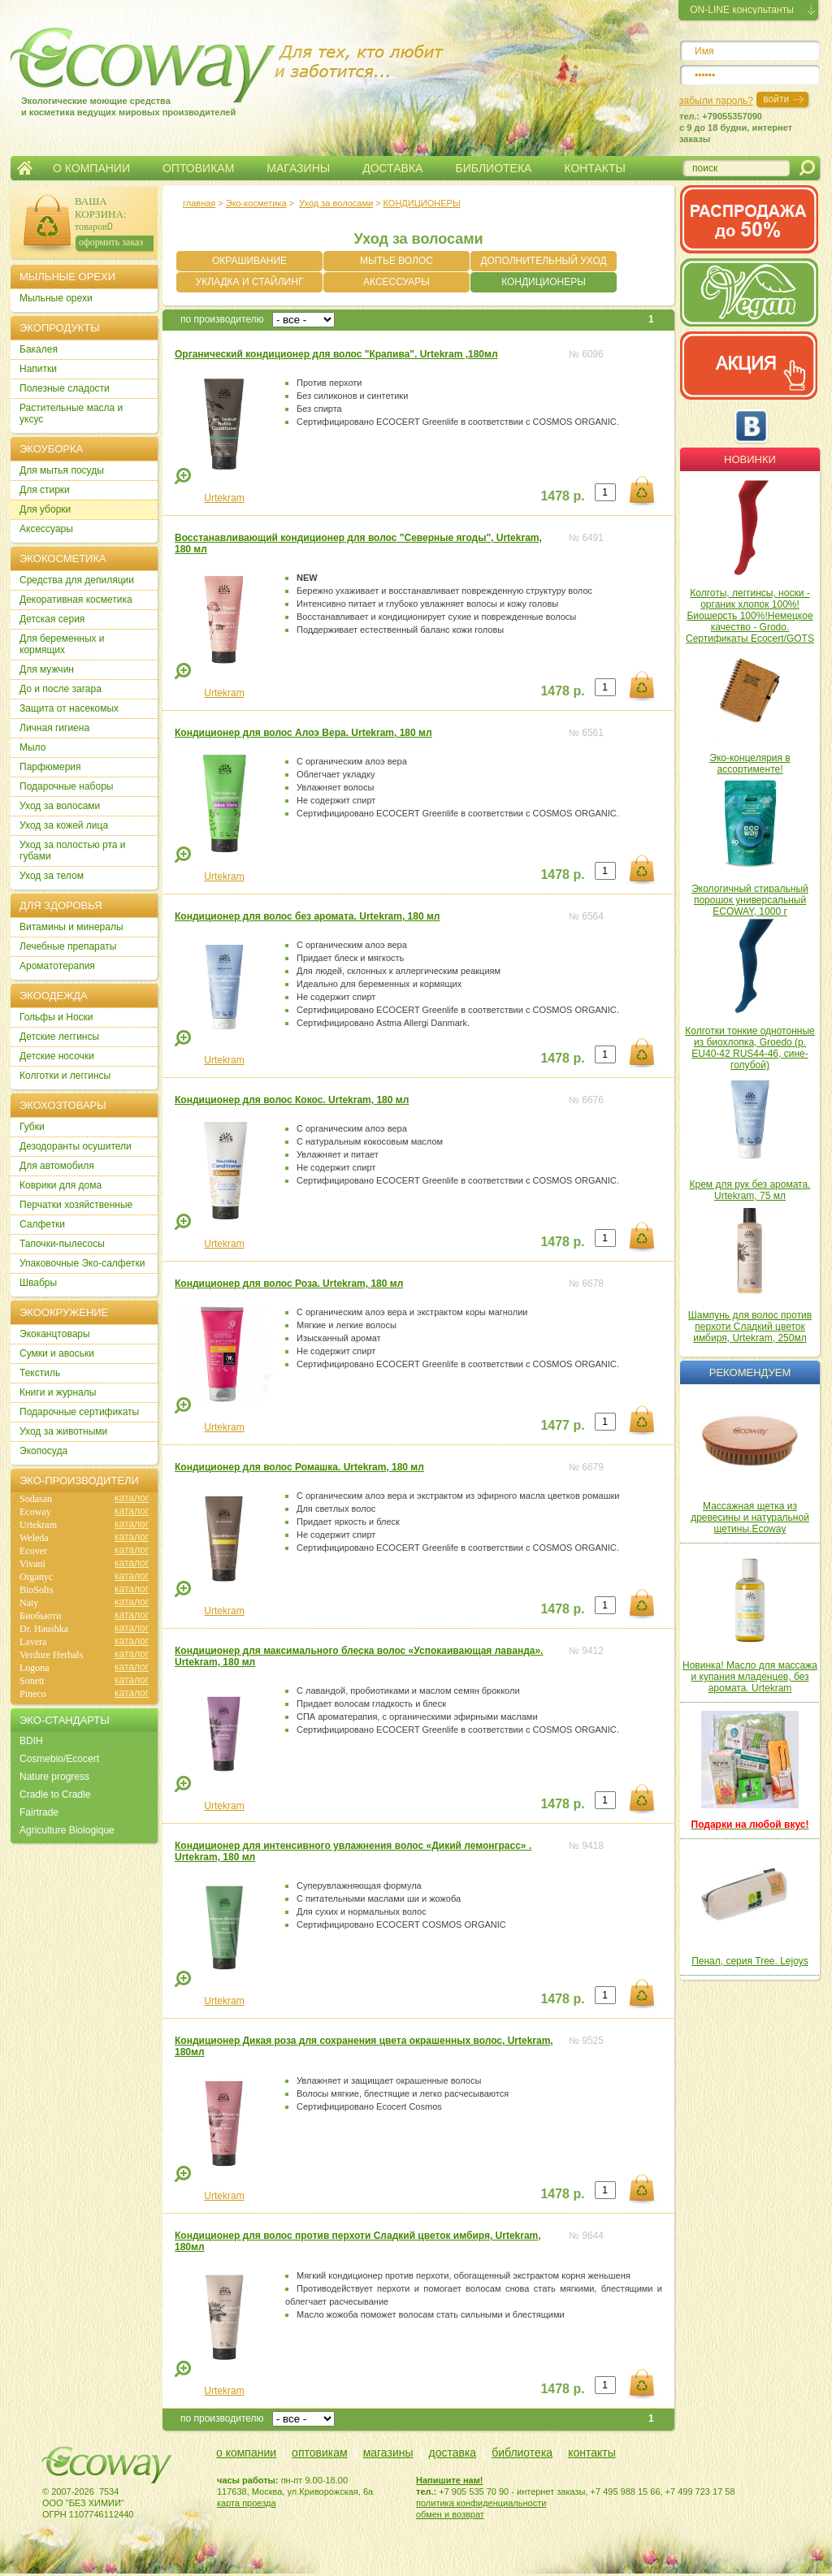 The height and width of the screenshot is (2576, 832). What do you see at coordinates (132, 1498) in the screenshot?
I see `каталог` at bounding box center [132, 1498].